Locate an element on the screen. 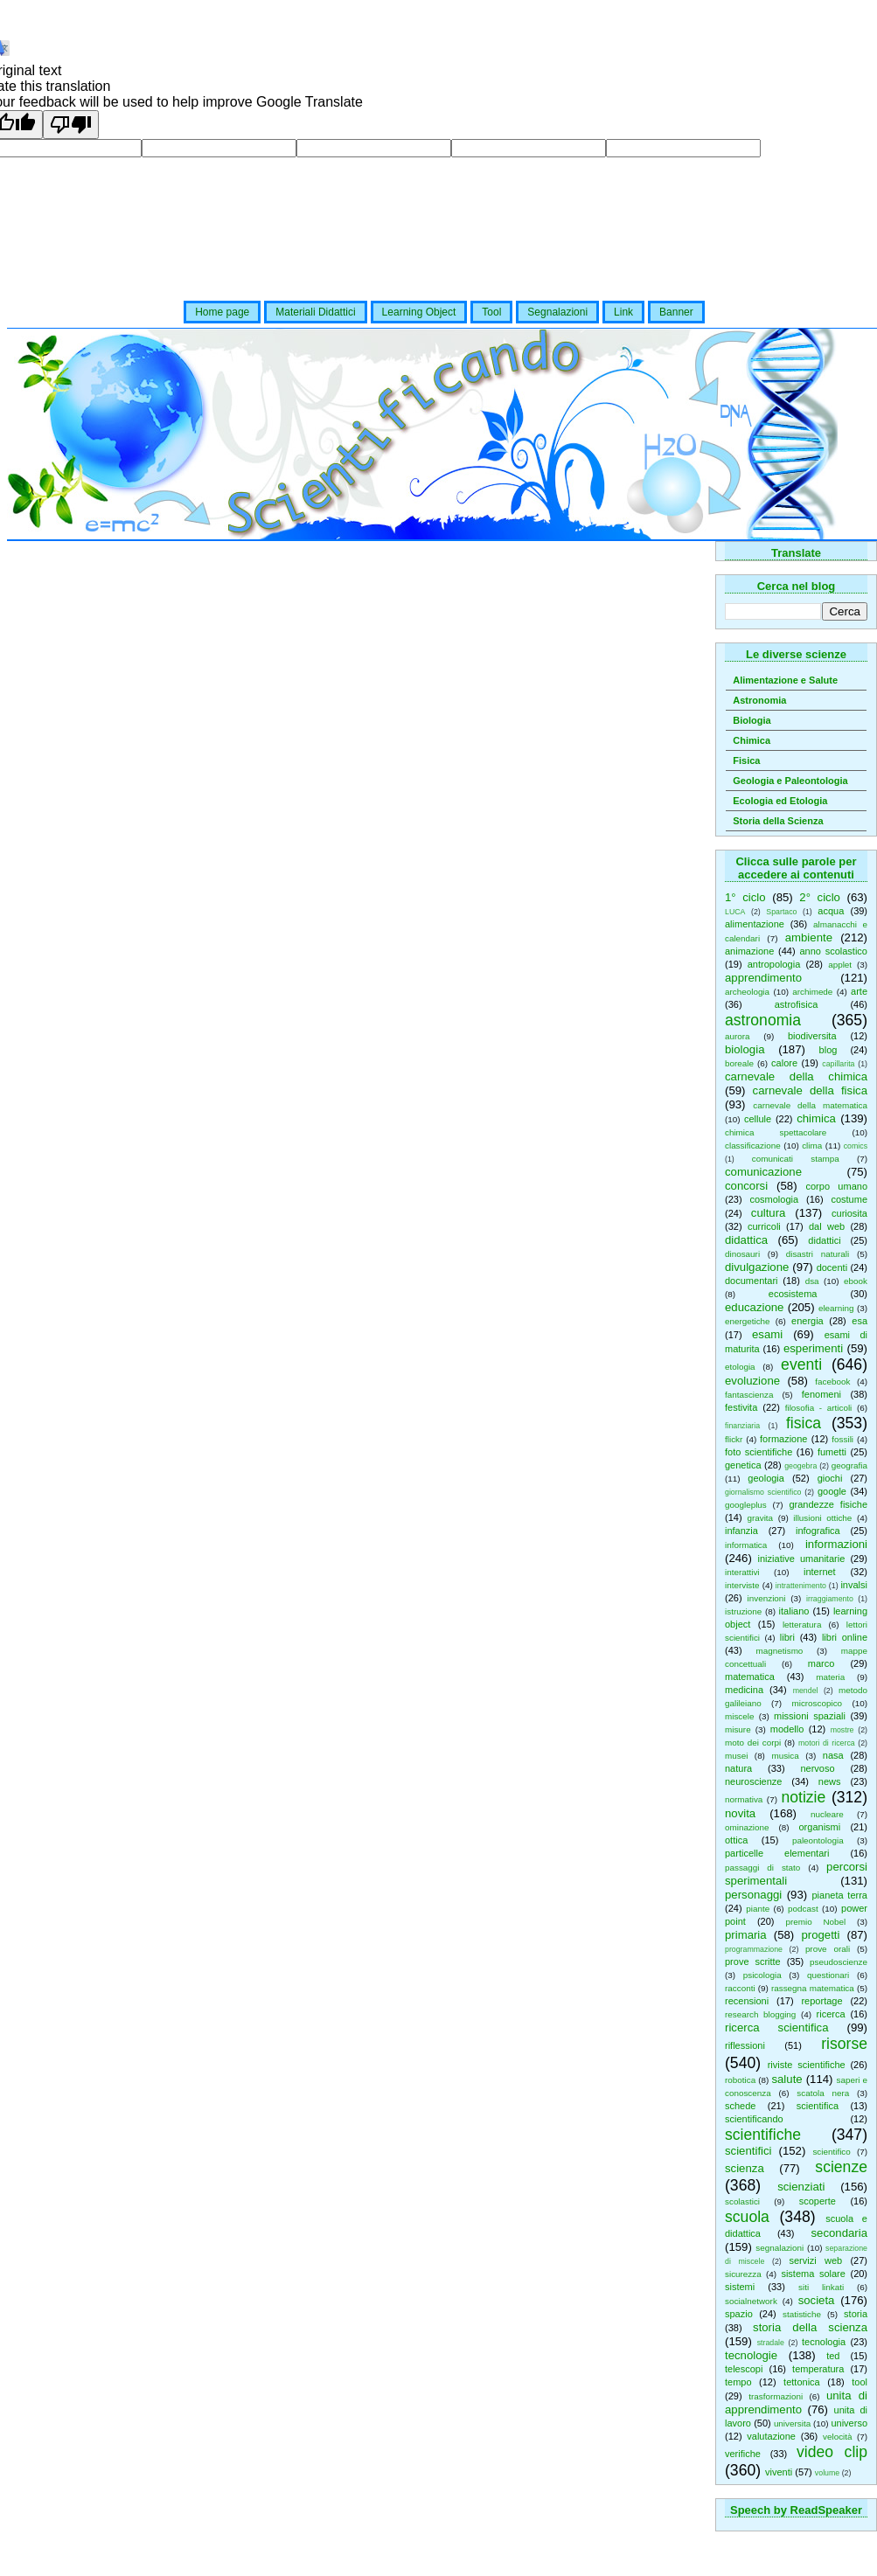  Alimentazione e Salute is located at coordinates (785, 680).